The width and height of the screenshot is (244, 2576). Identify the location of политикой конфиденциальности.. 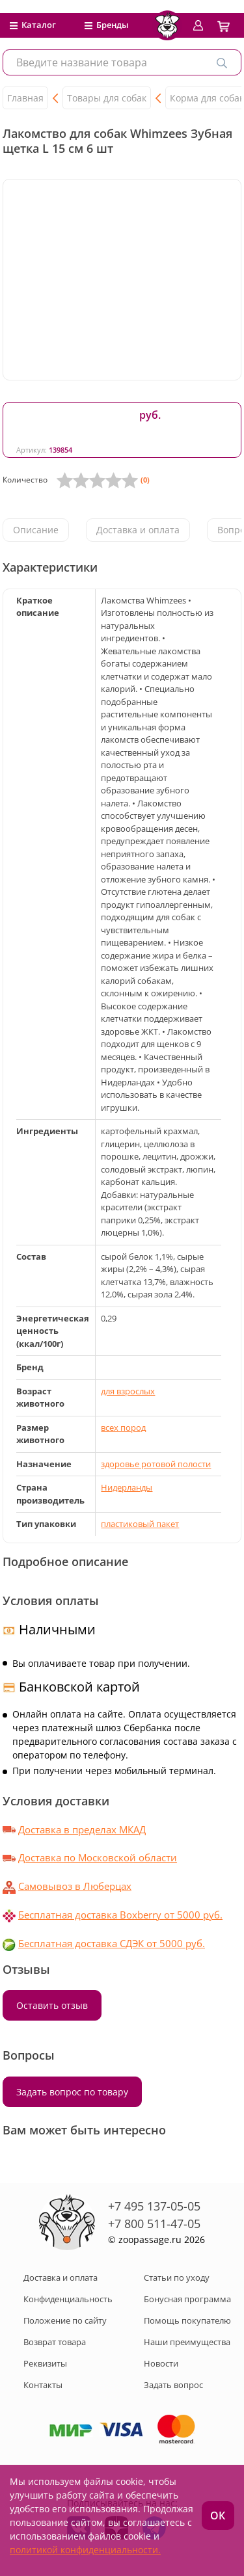
(85, 2549).